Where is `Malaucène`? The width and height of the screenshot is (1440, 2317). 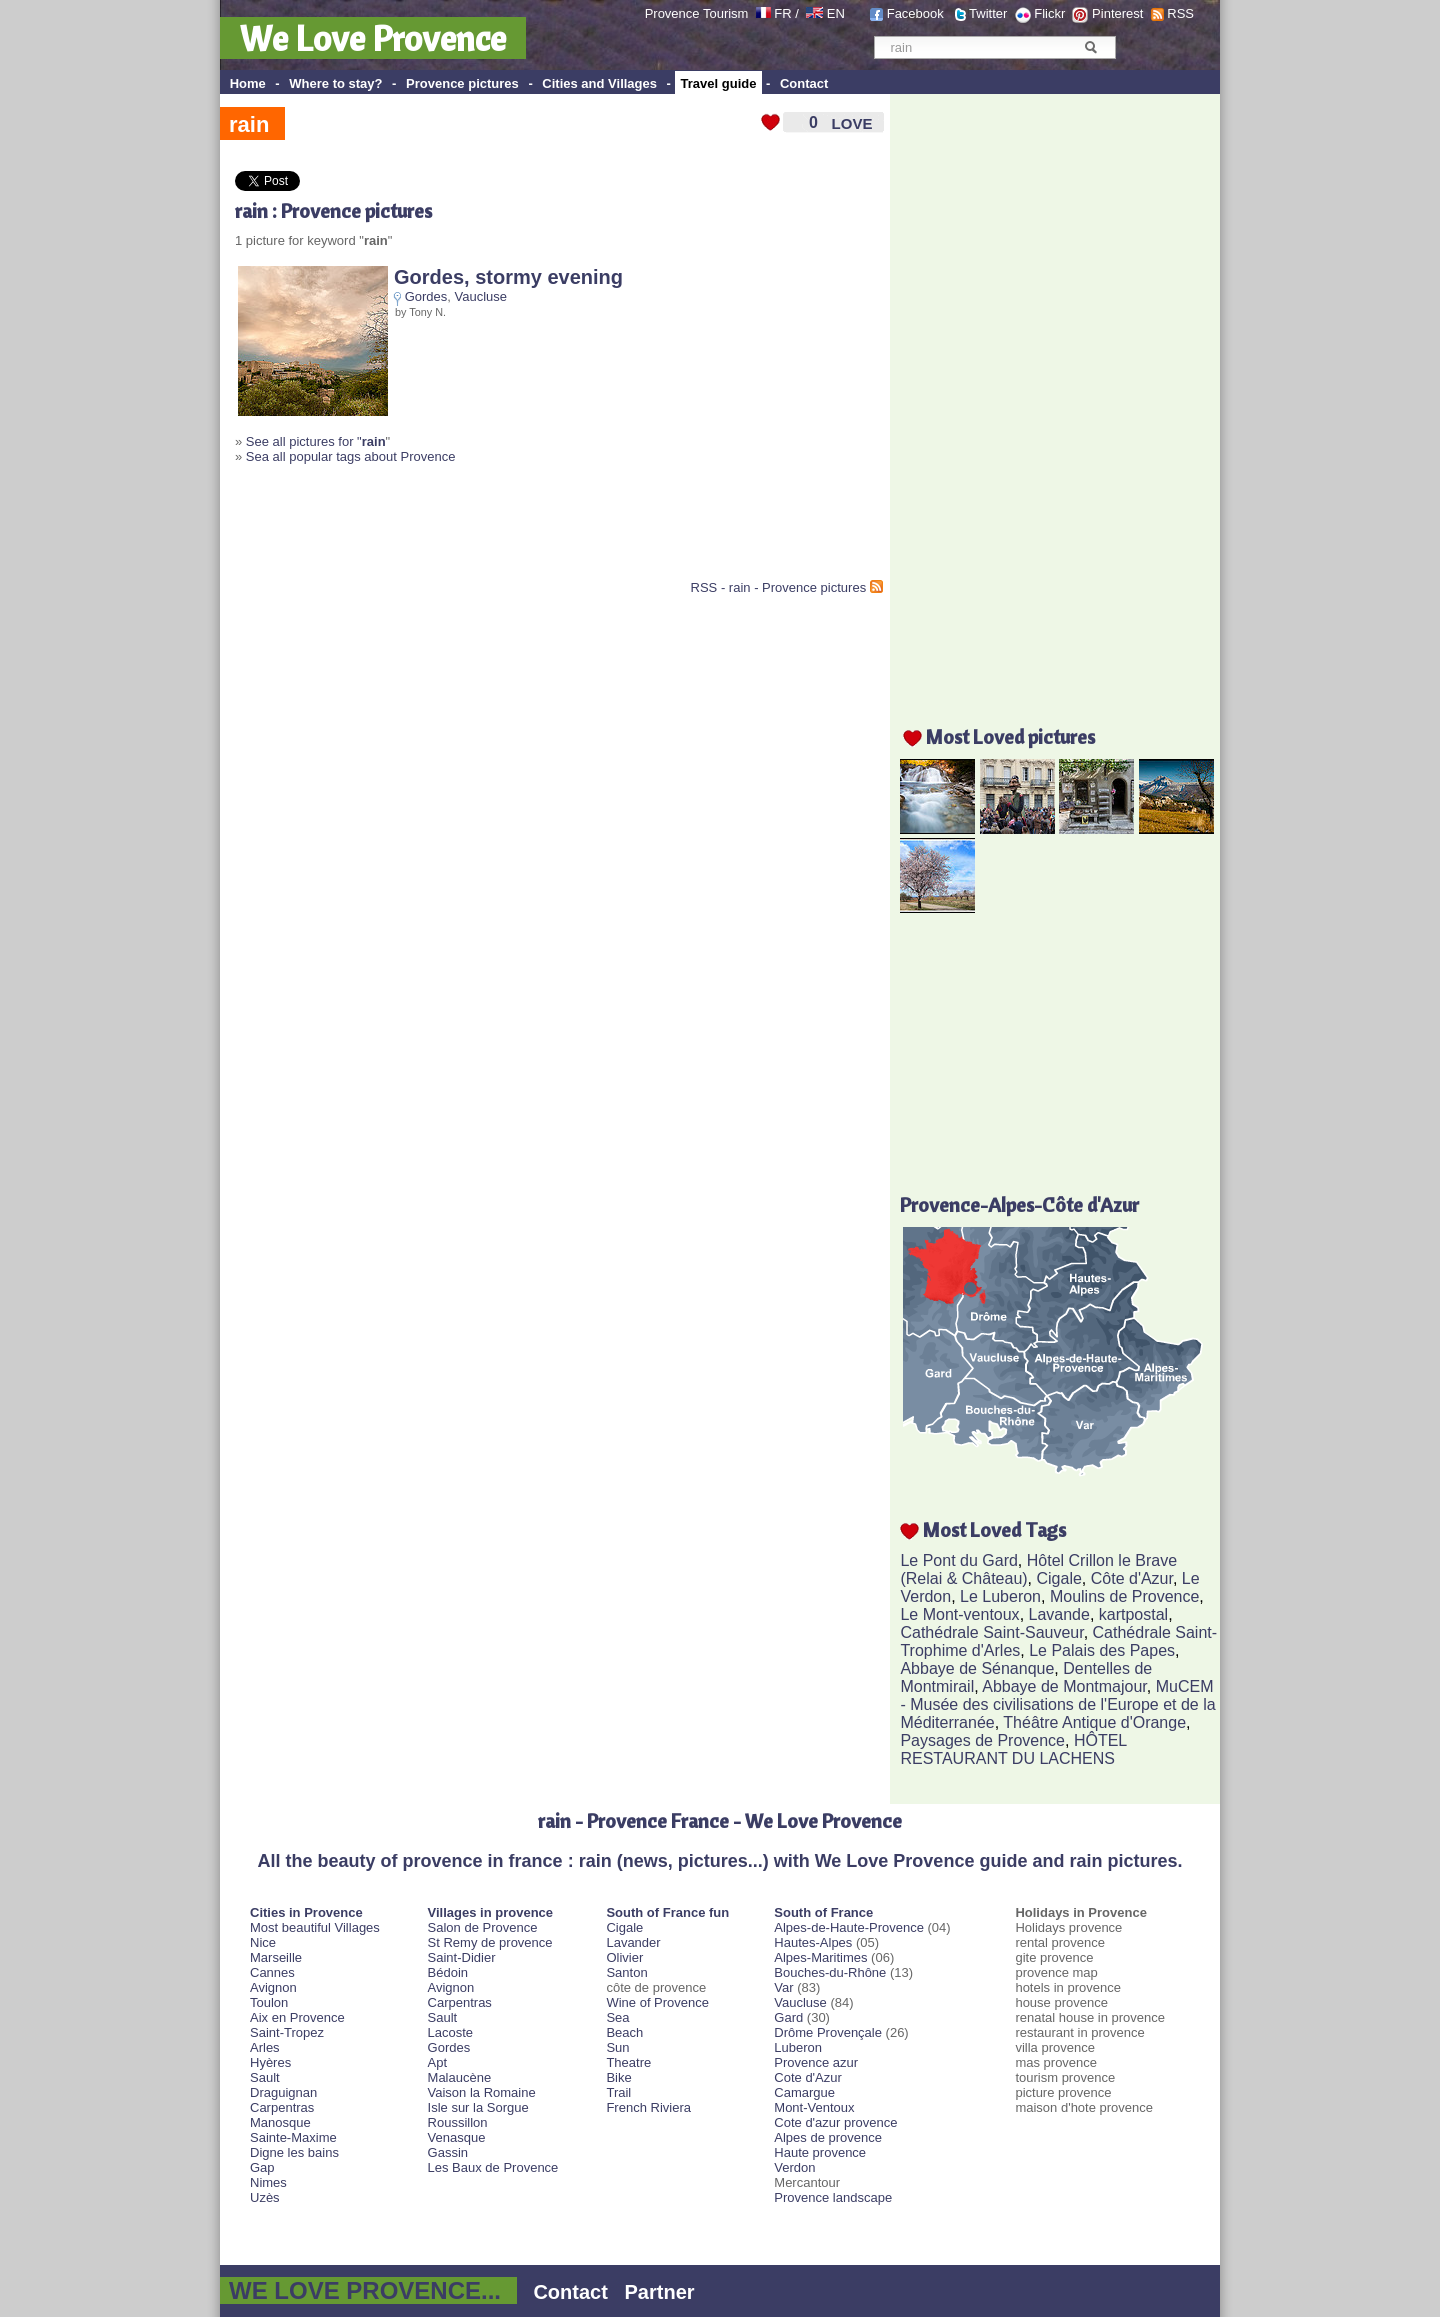
Malaucène is located at coordinates (460, 2077).